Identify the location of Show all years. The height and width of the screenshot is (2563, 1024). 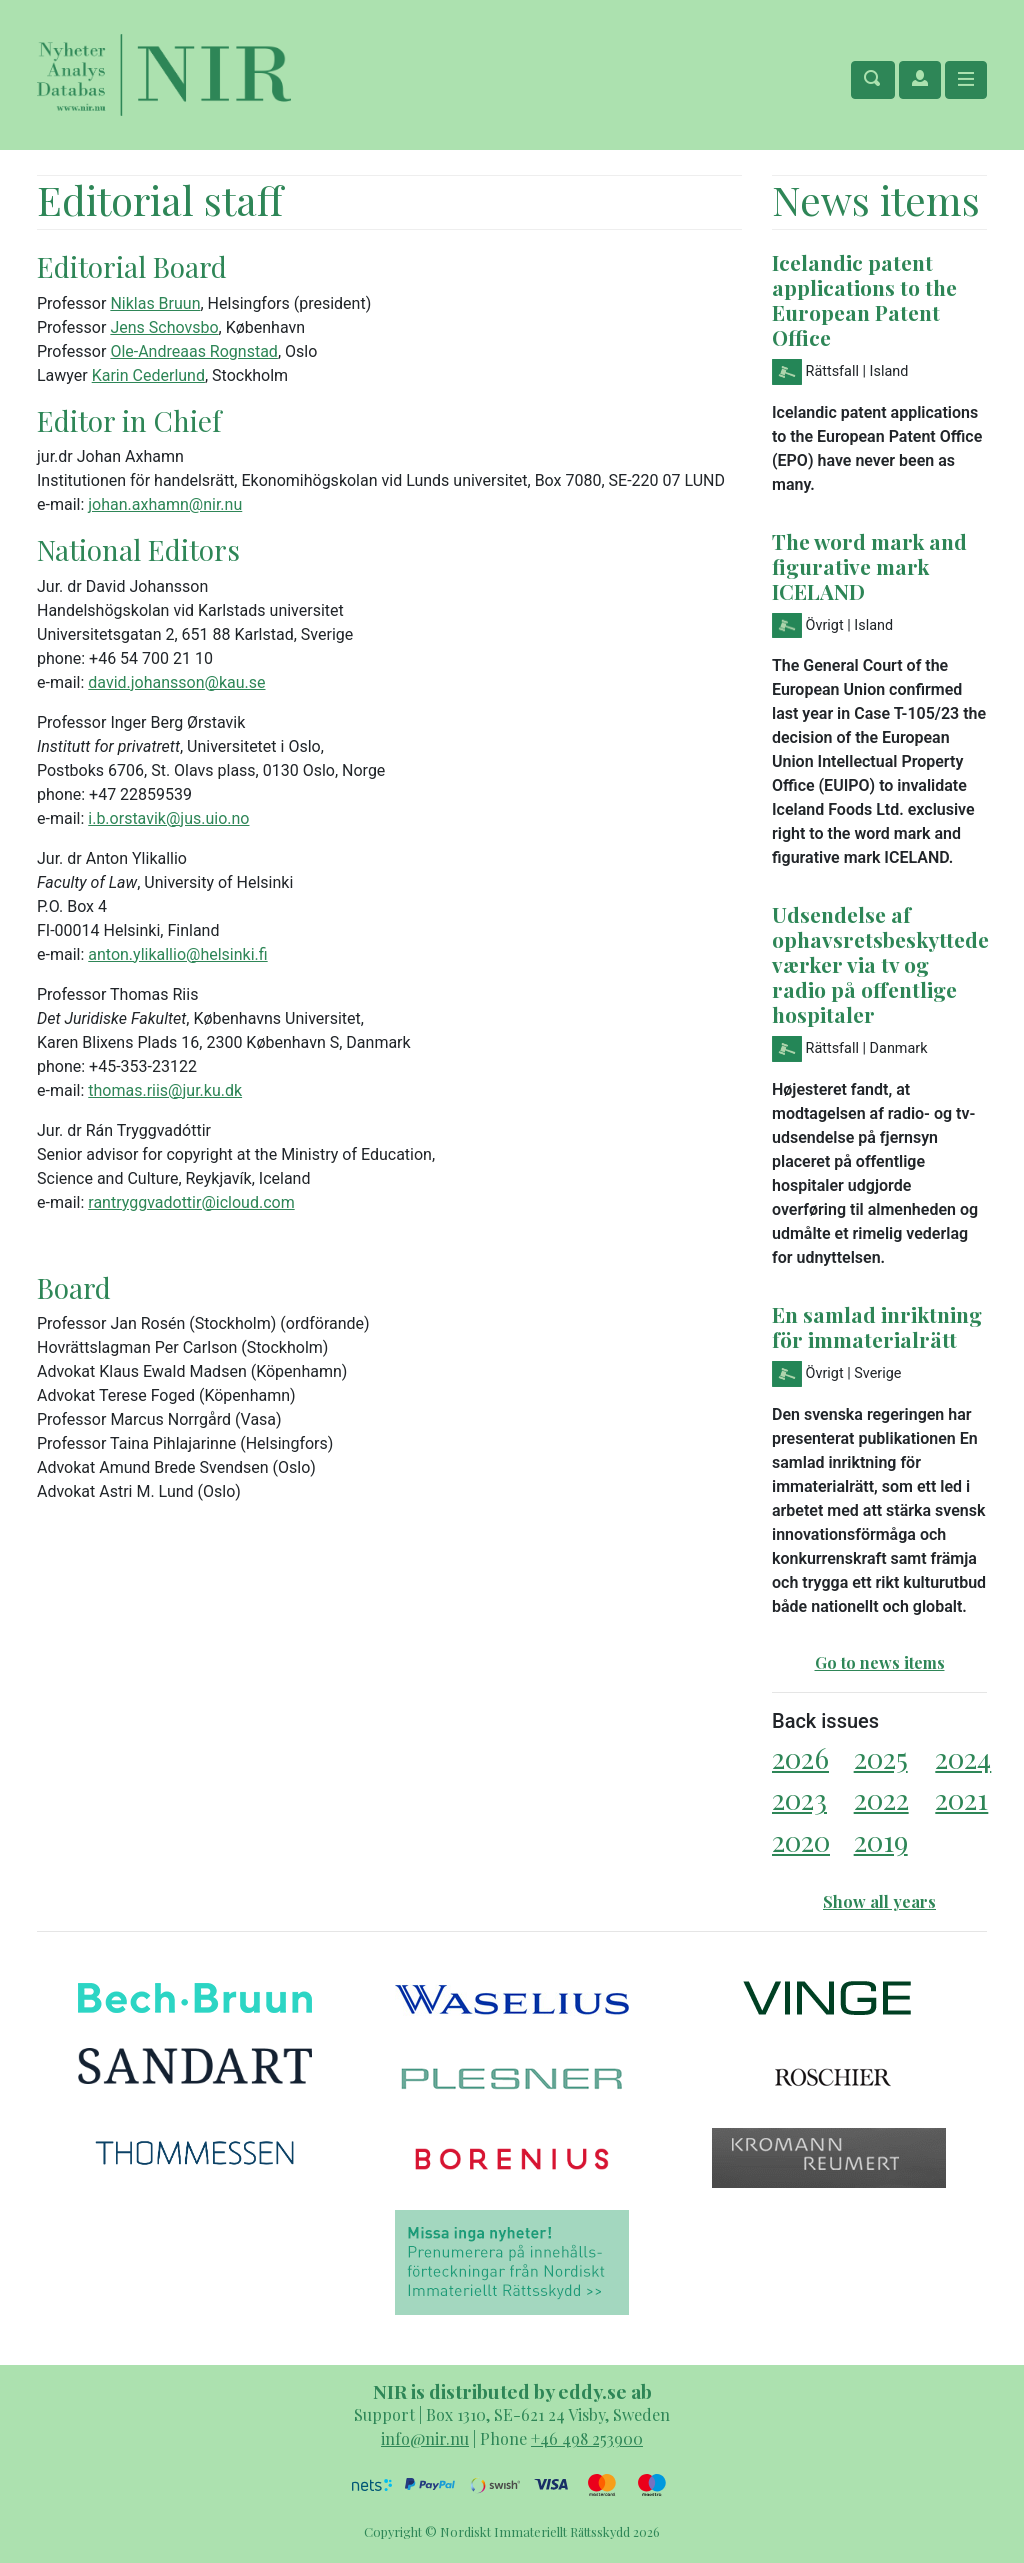
(879, 1901).